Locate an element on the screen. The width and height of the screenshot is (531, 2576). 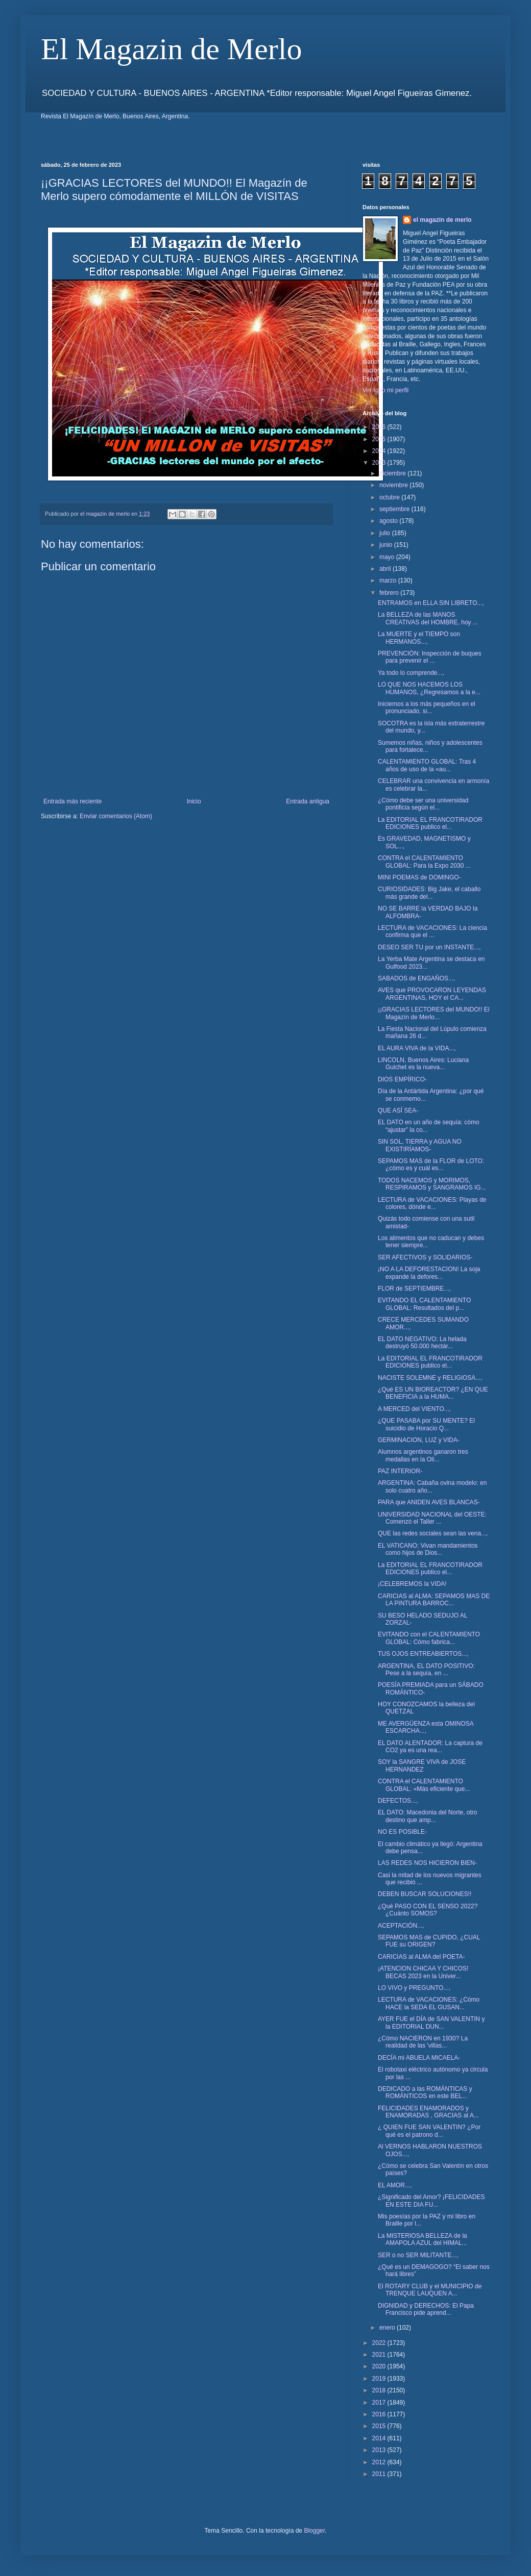
FELICIDADES ENAMORADOS y ENAMORADAS , GRACIAS al A... is located at coordinates (428, 2112).